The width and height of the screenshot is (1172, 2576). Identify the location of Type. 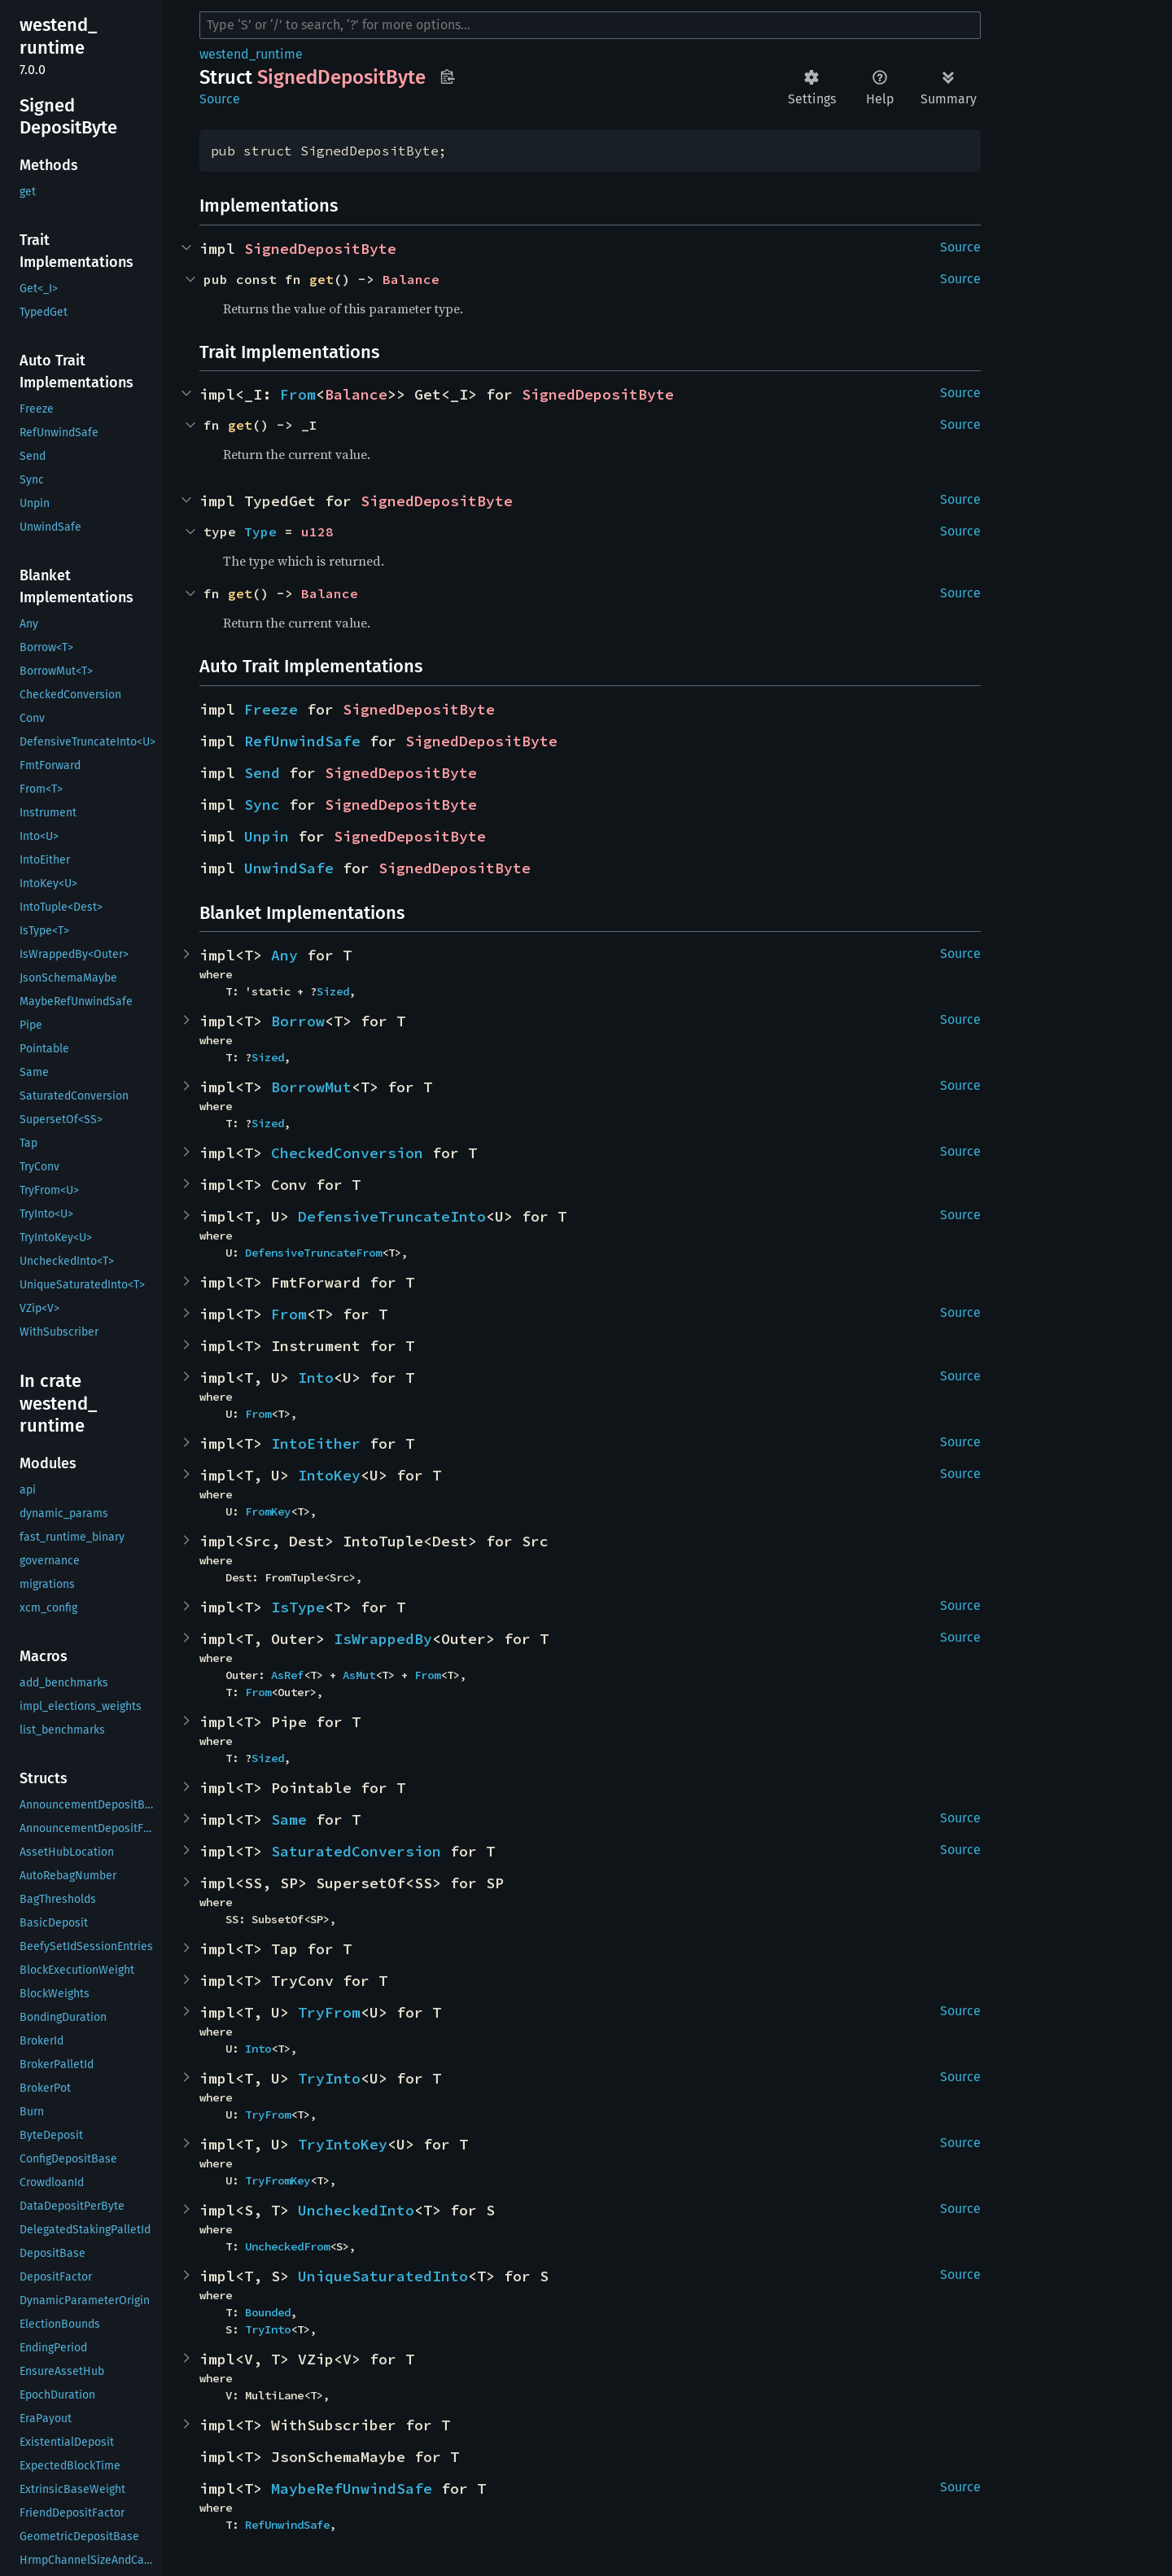
(260, 531).